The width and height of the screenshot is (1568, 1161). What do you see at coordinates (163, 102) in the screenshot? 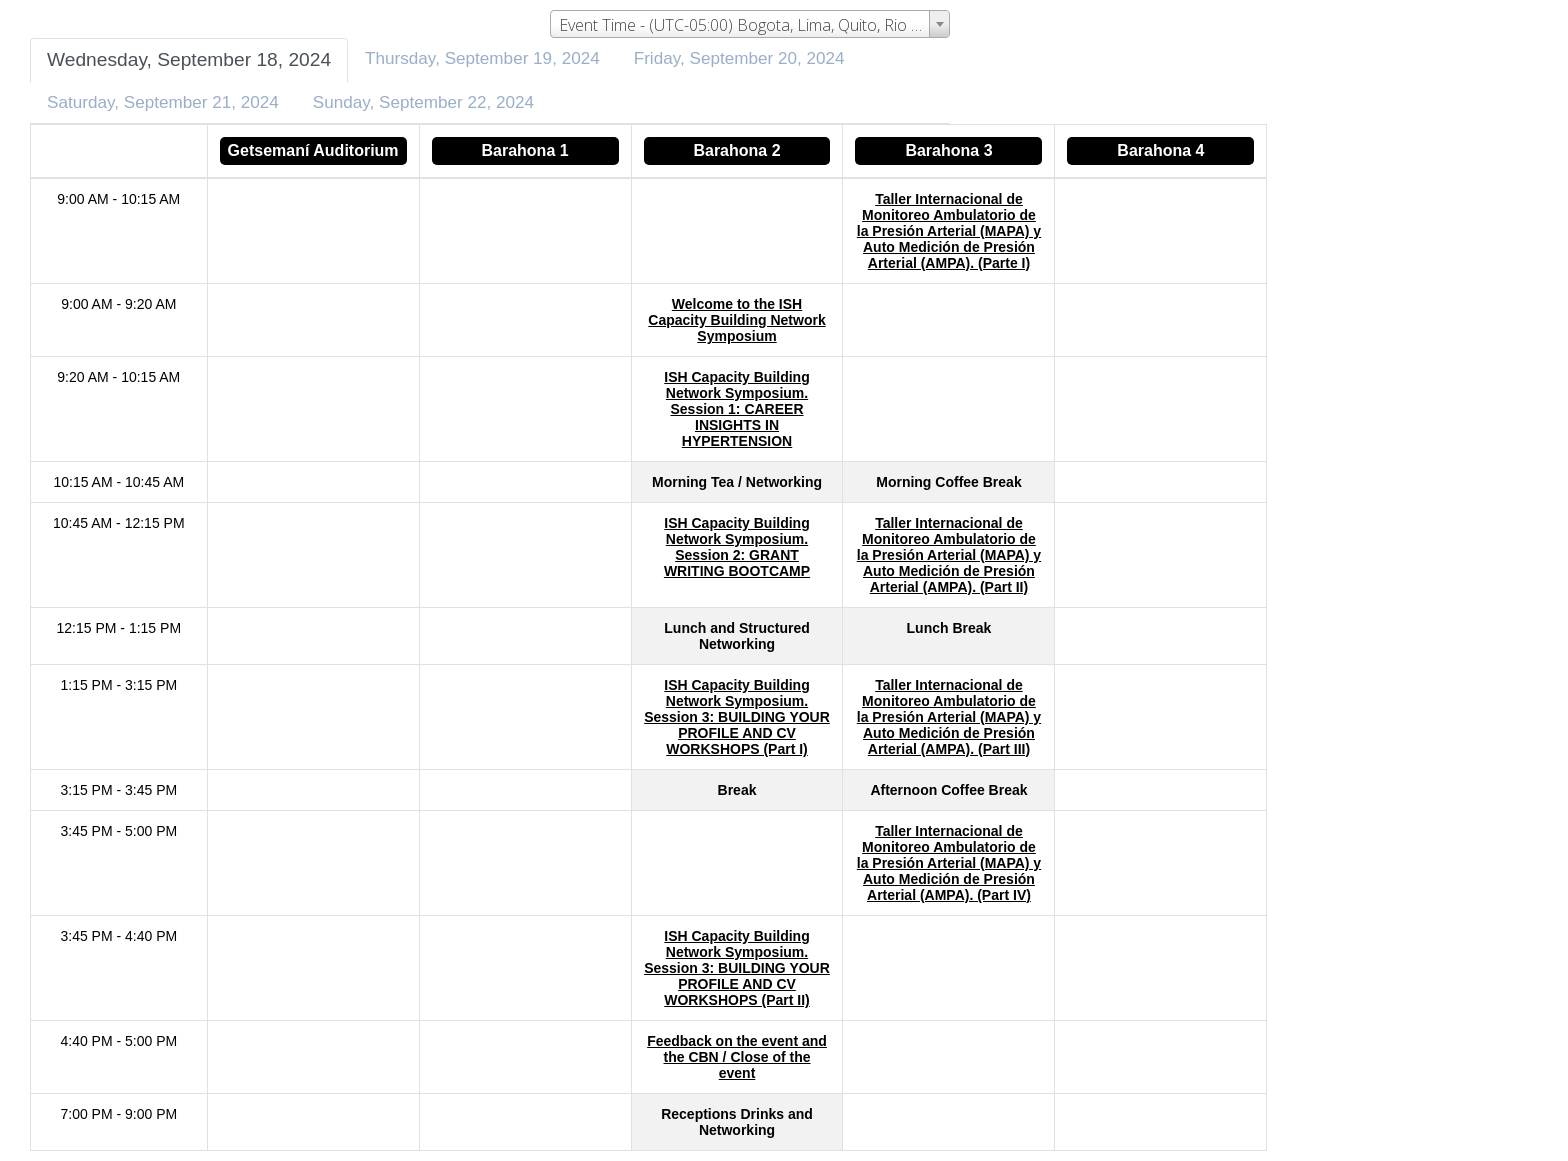
I see `Saturday, September 21, 2024` at bounding box center [163, 102].